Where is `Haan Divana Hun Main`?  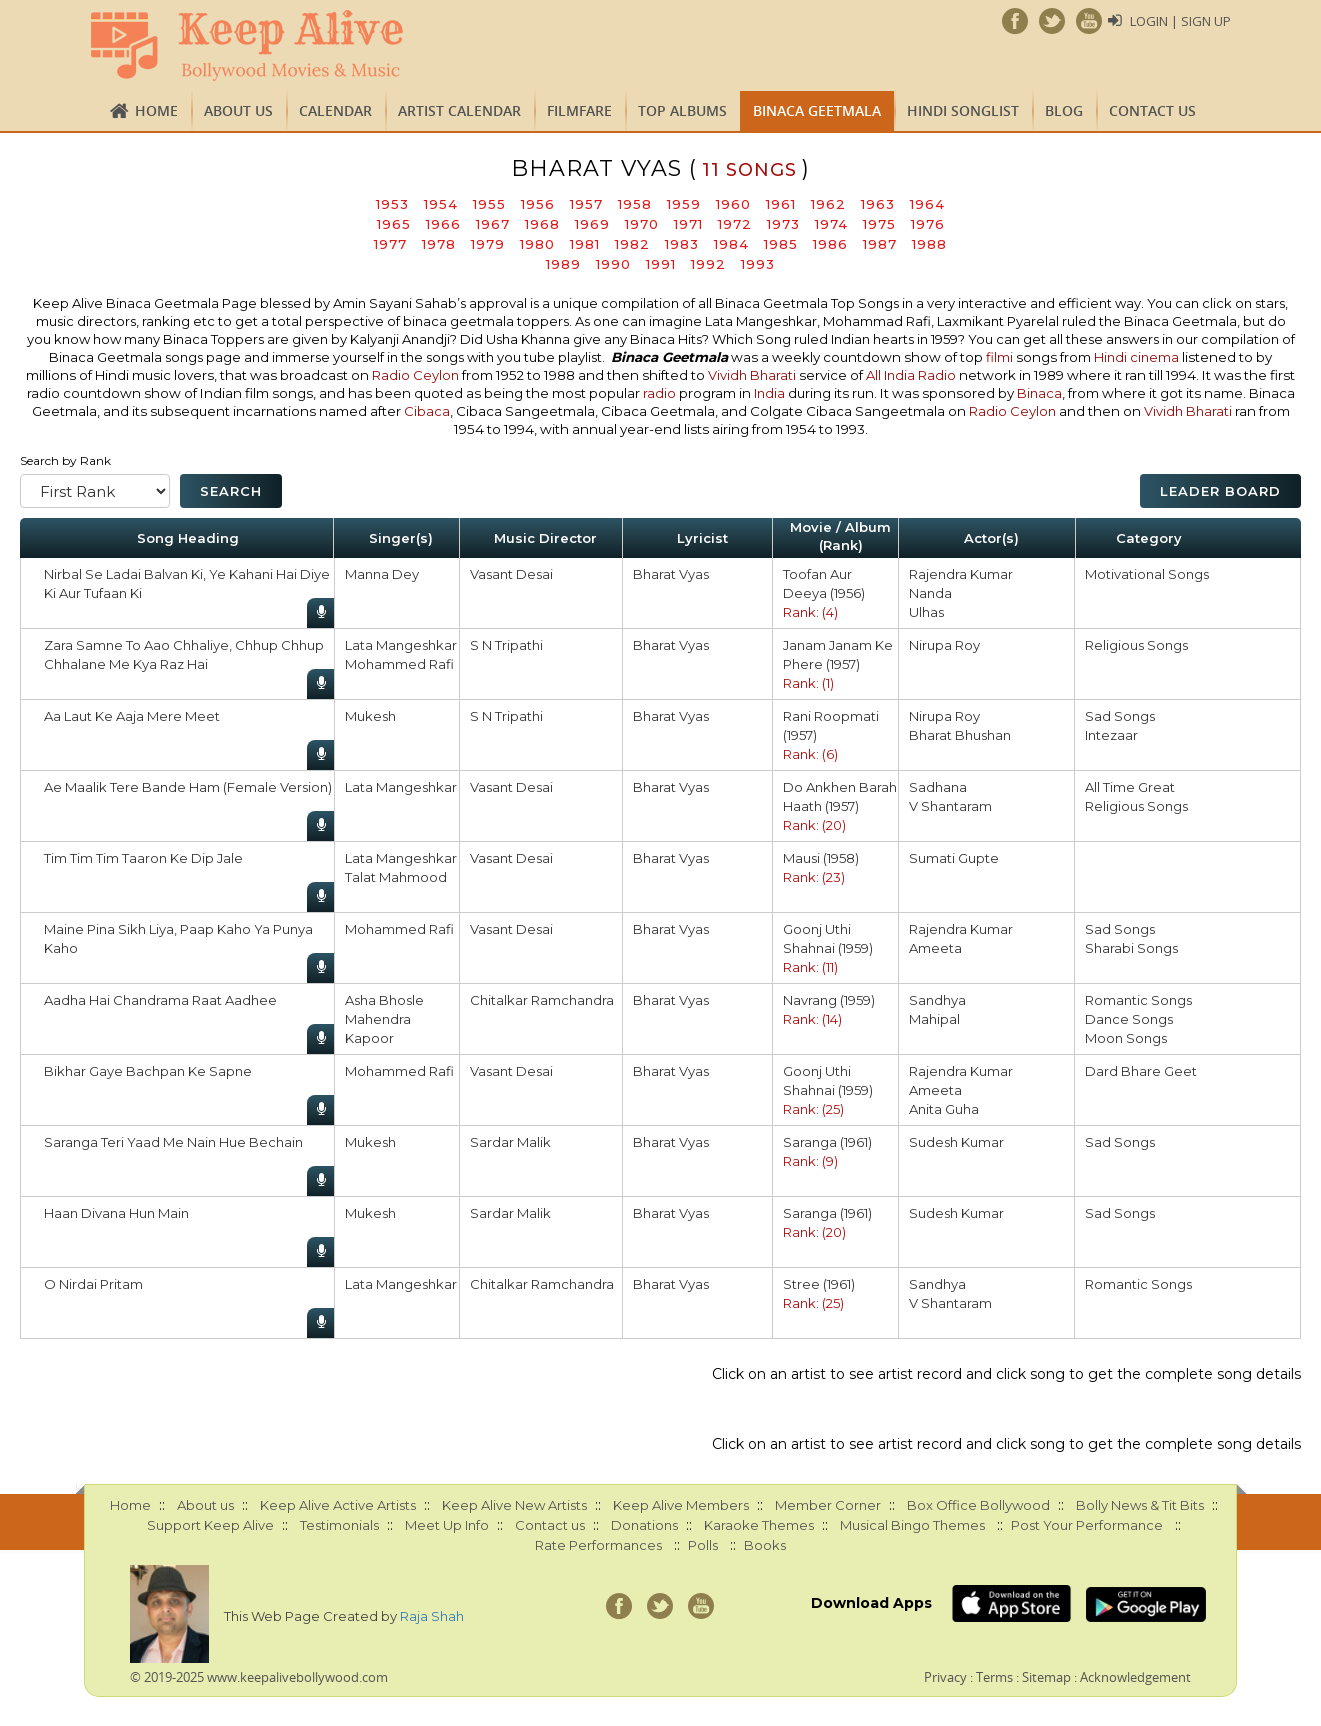 Haan Divana Hun Main is located at coordinates (116, 1213).